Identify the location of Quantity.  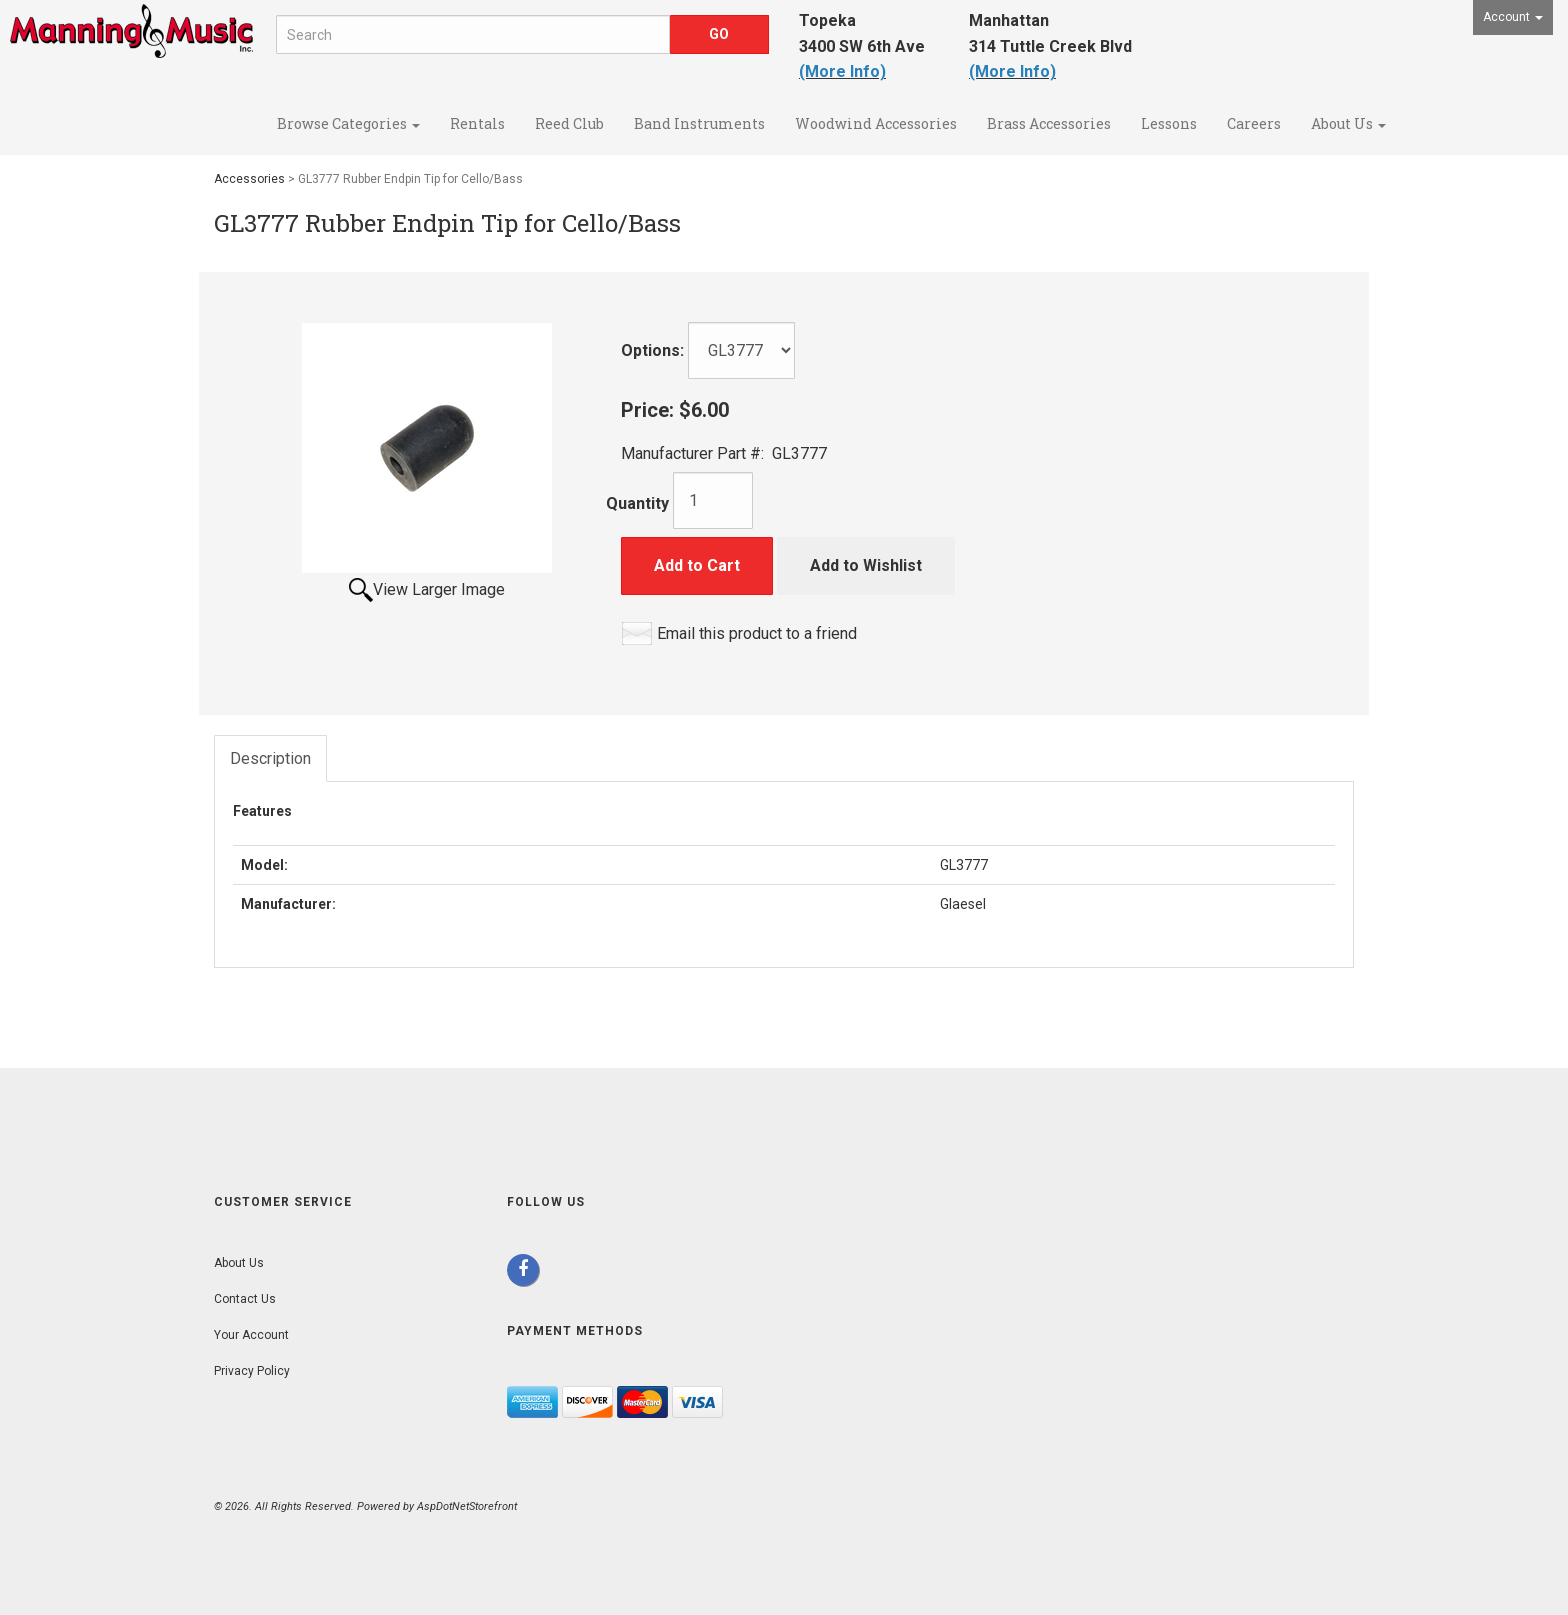
(637, 503).